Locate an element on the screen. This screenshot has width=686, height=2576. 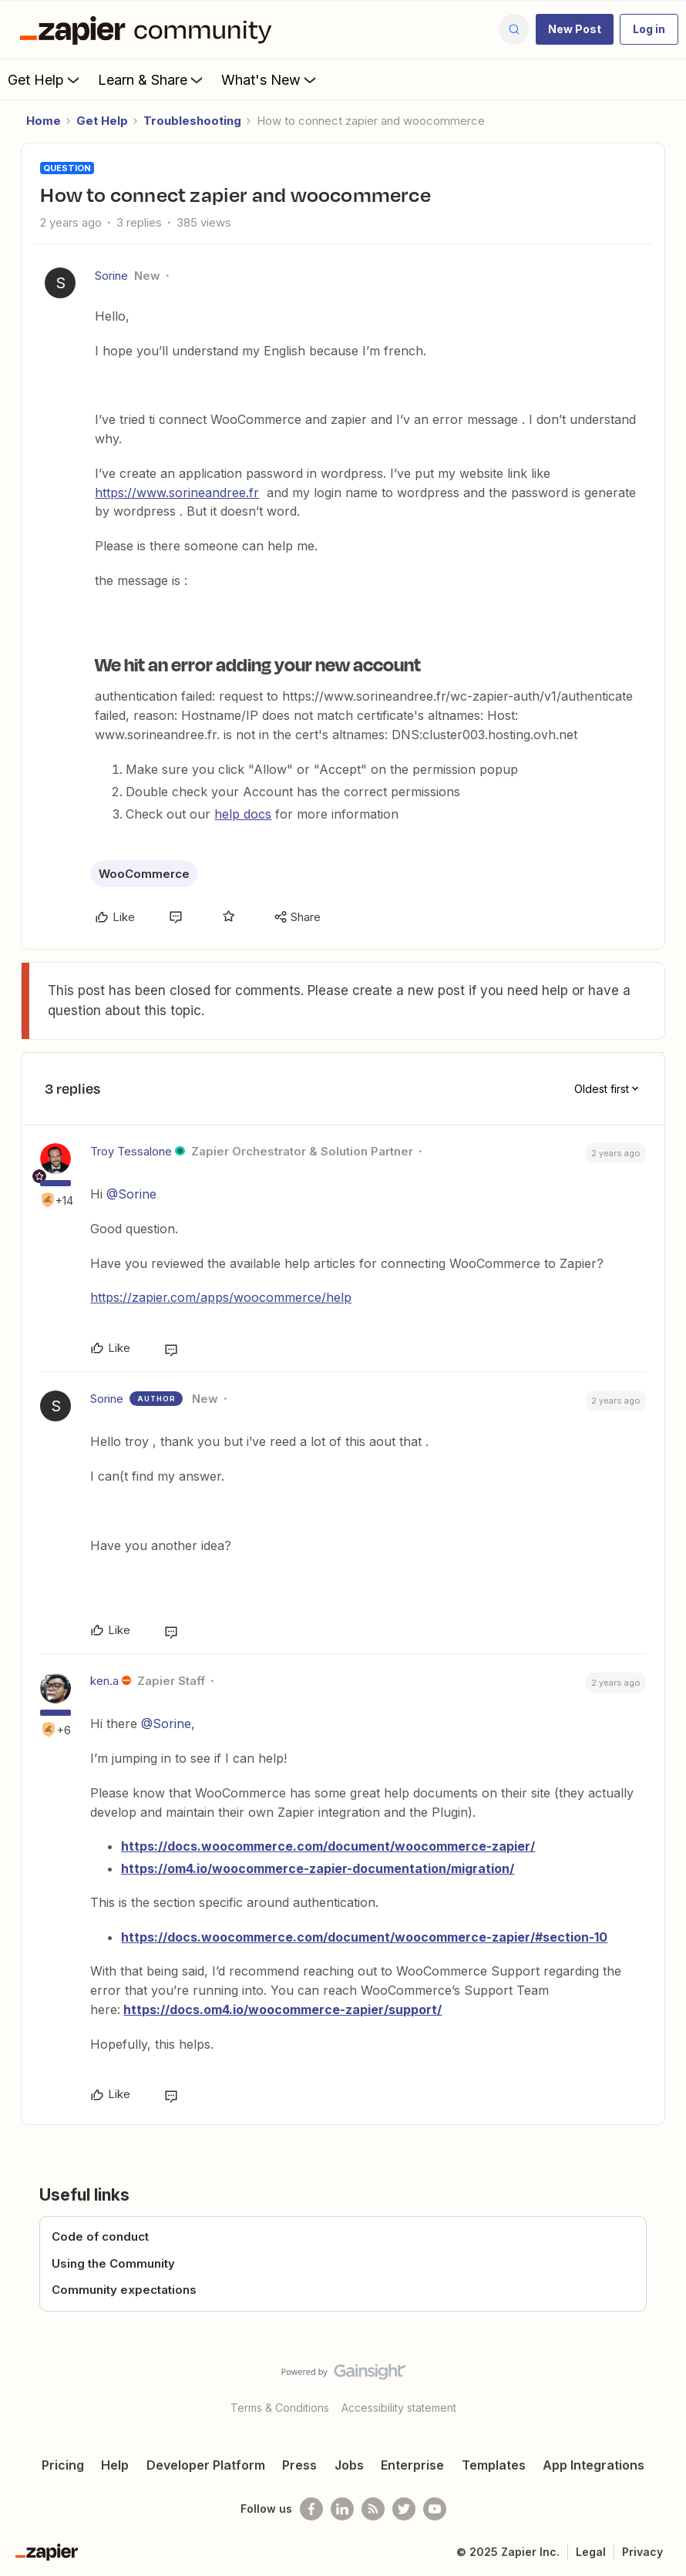
Get Help is located at coordinates (45, 79).